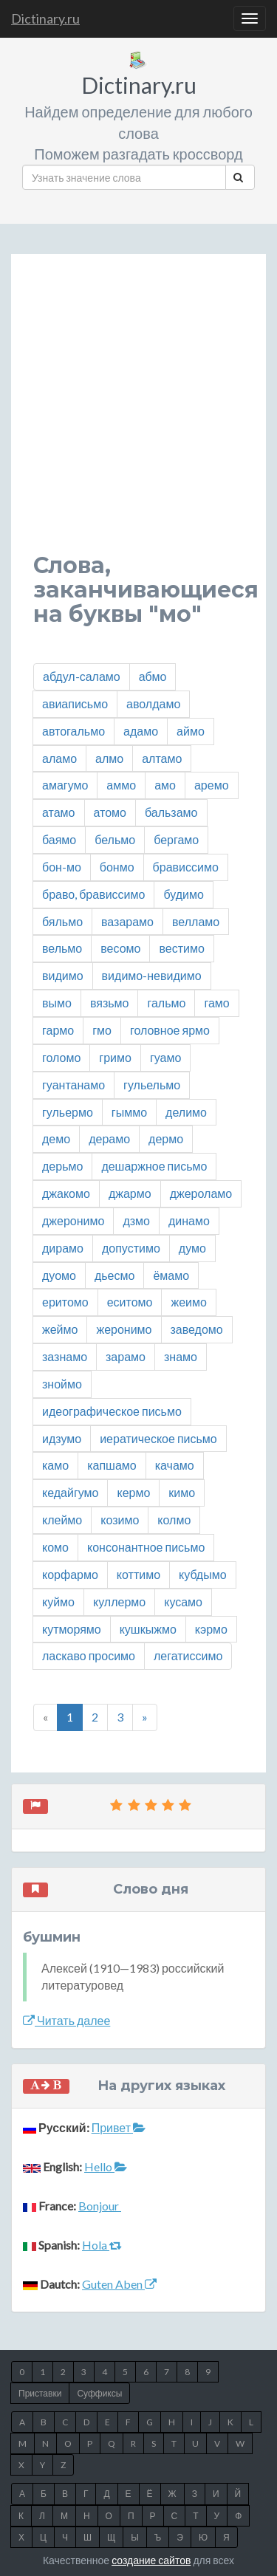 The width and height of the screenshot is (277, 2576). Describe the element at coordinates (165, 1138) in the screenshot. I see `дермо` at that location.